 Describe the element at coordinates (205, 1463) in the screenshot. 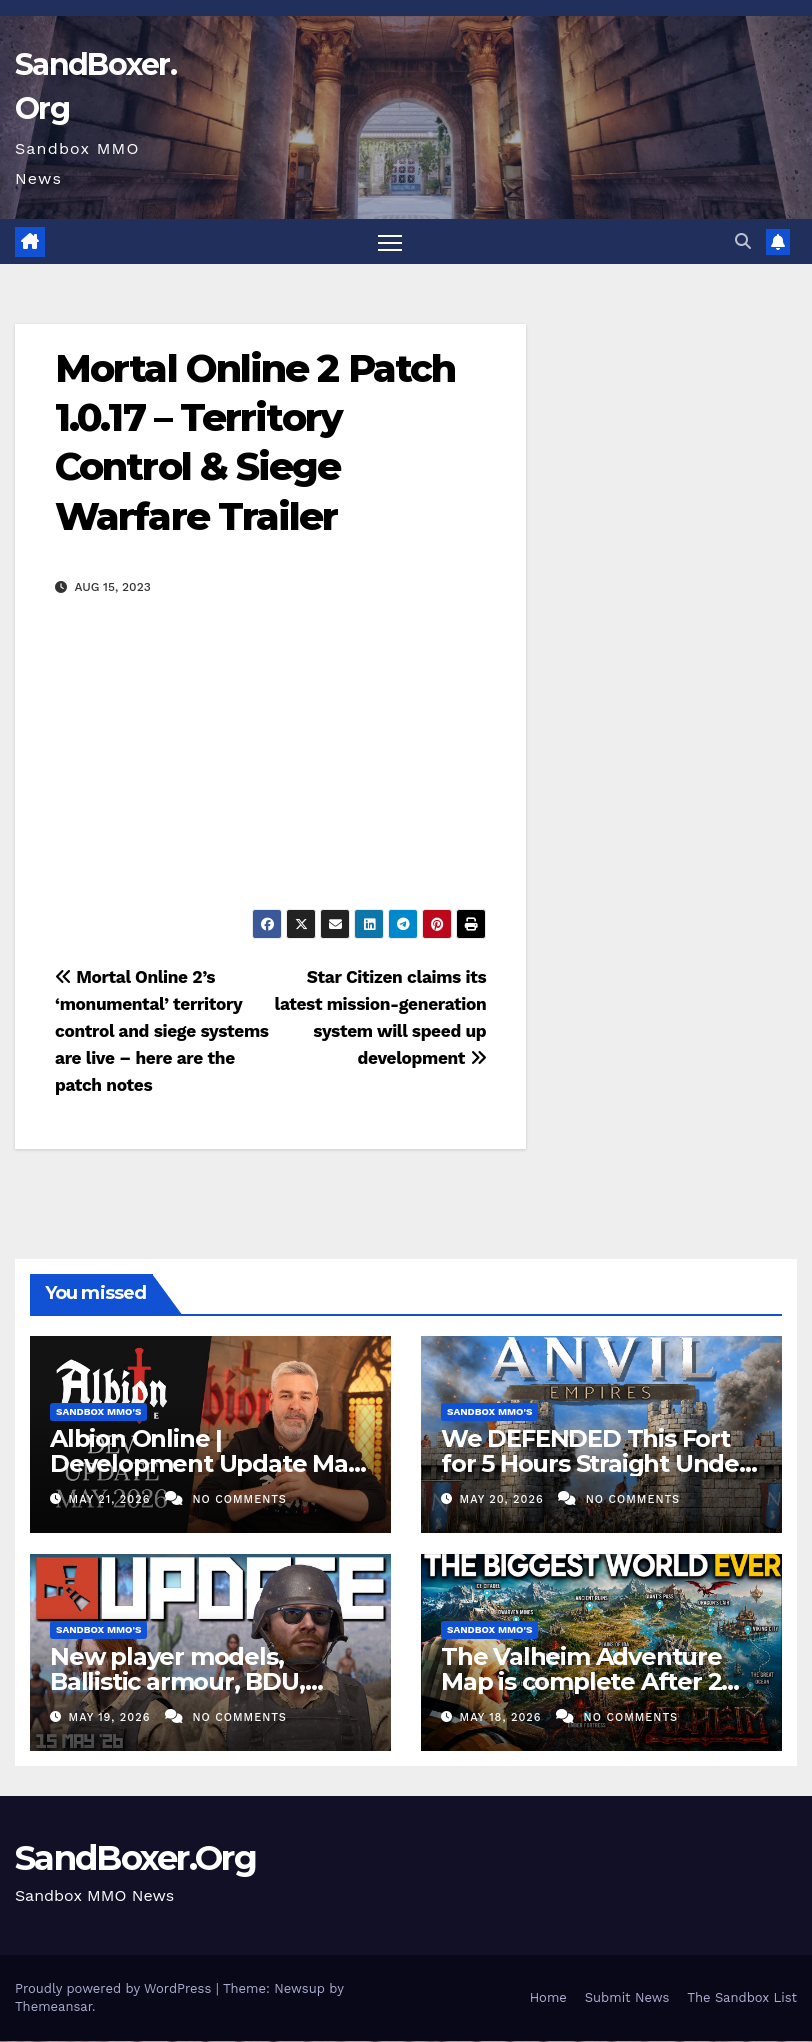

I see `Albion Online | Development Update May 2026` at that location.